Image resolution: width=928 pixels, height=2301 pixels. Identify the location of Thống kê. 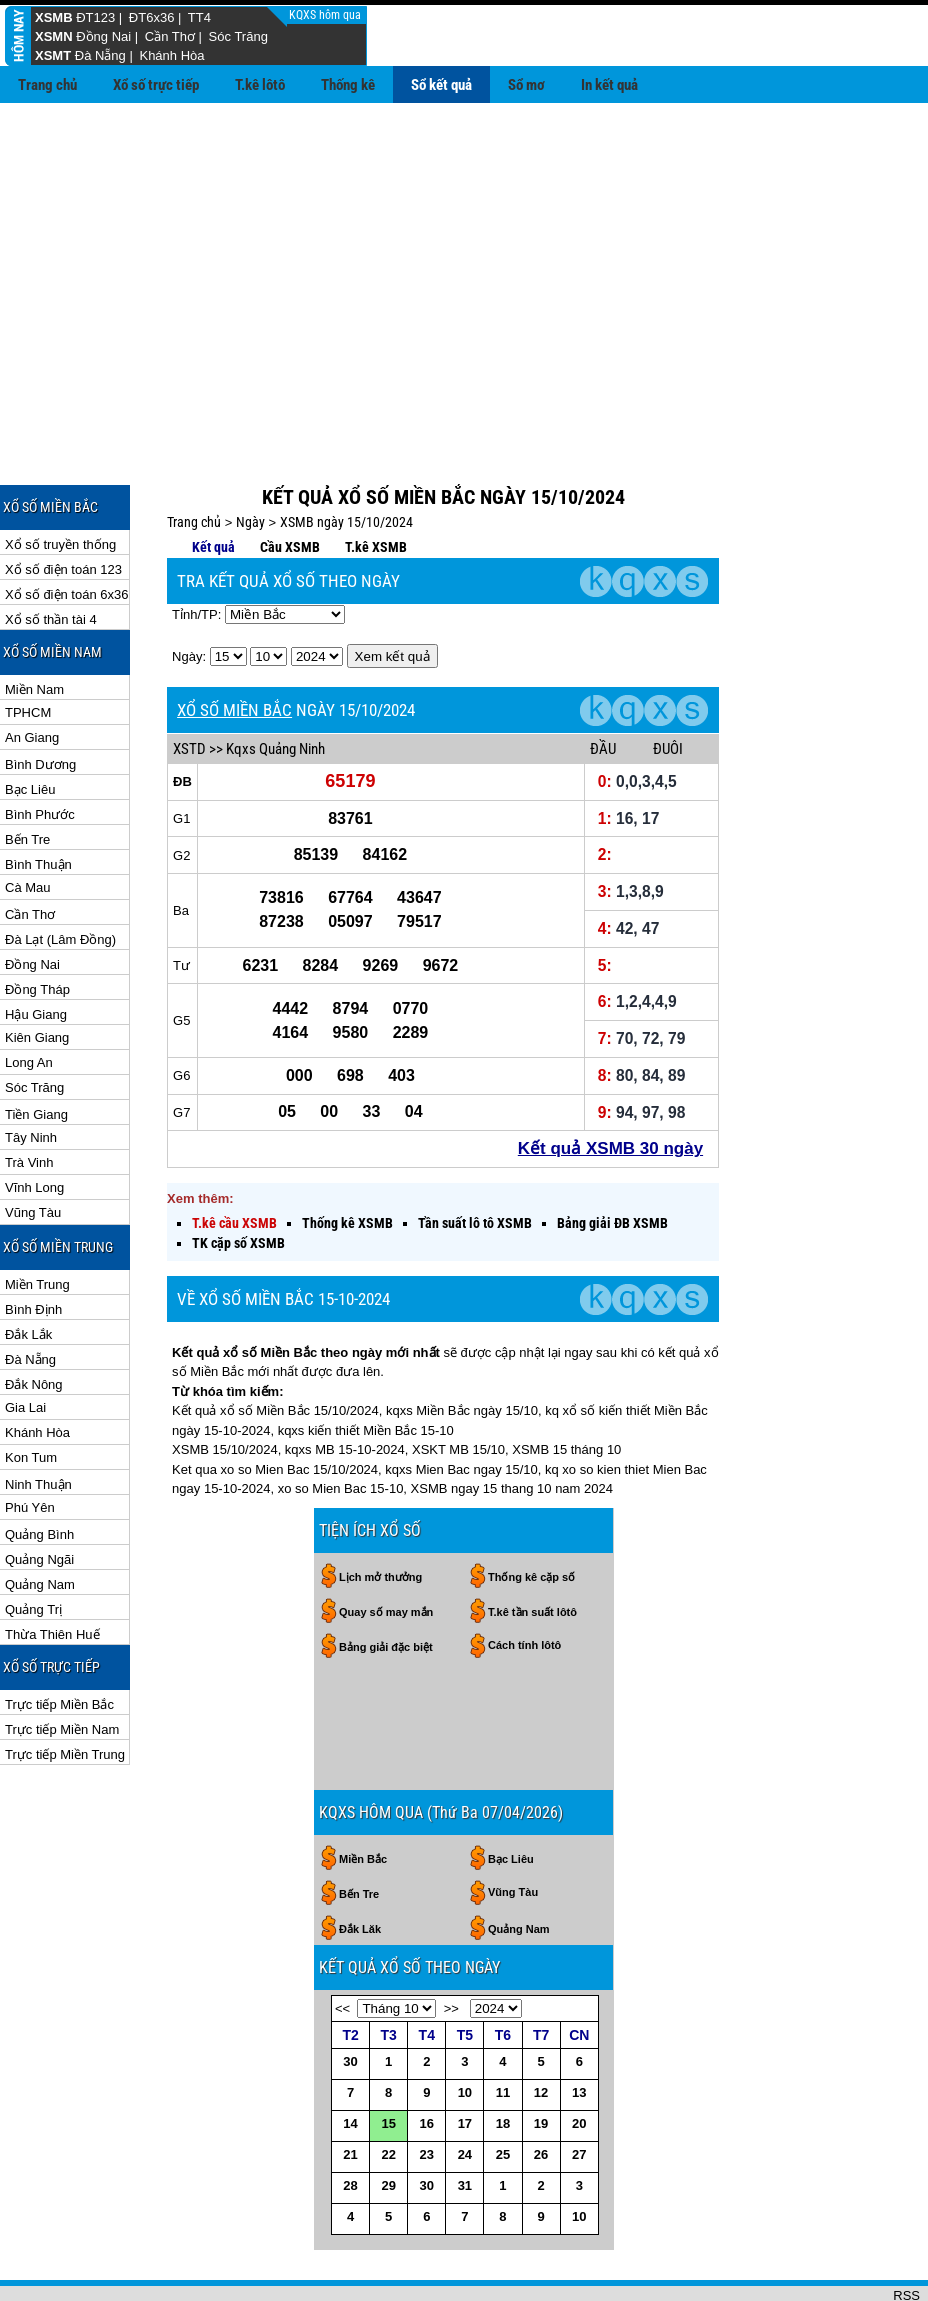
(348, 85).